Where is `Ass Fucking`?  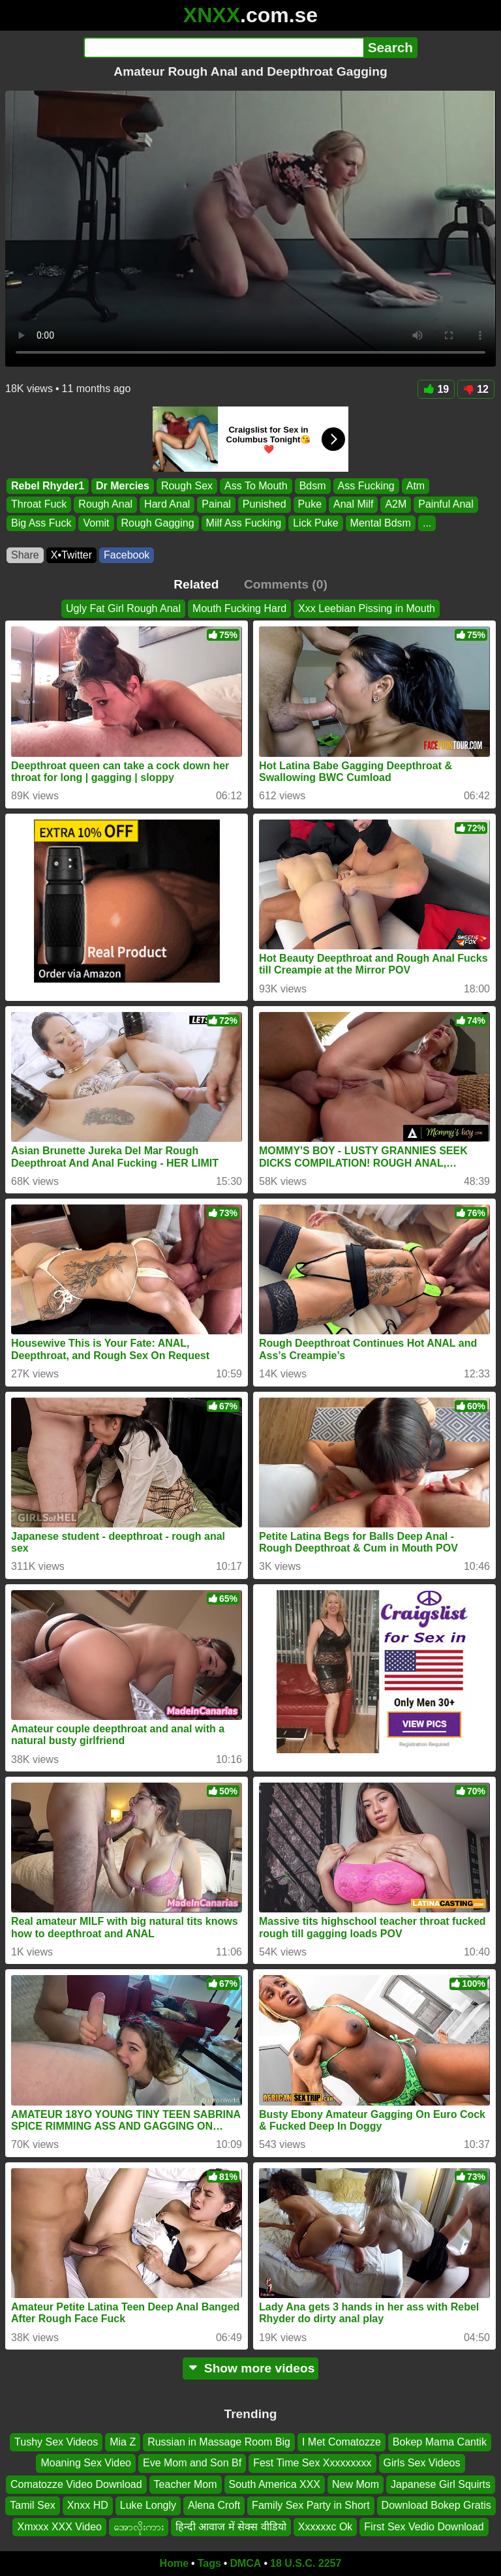 Ass Fucking is located at coordinates (366, 485).